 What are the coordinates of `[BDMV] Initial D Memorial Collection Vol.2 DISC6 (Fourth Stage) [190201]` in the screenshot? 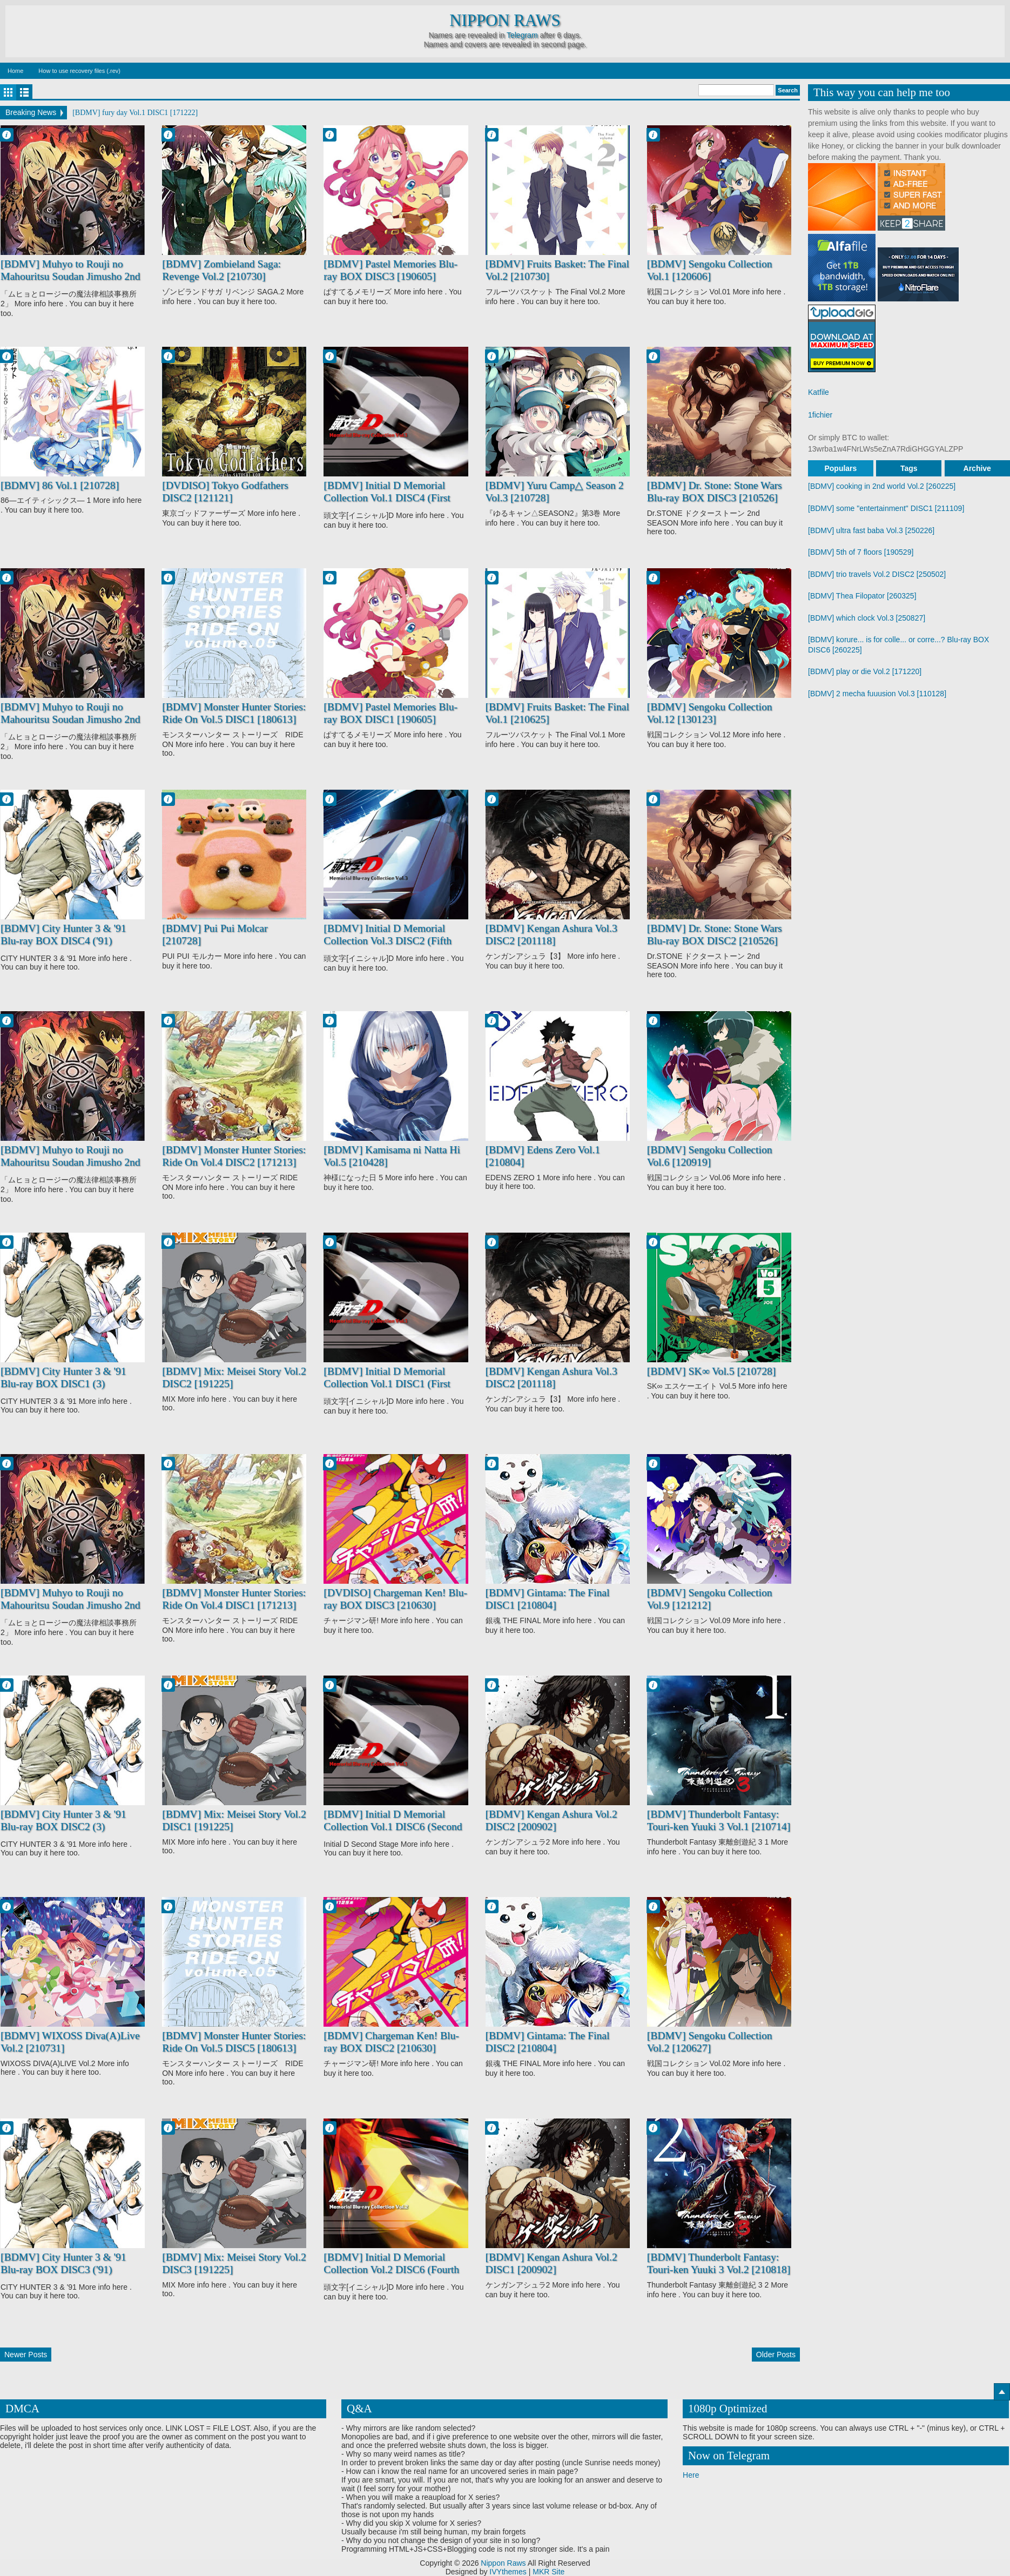 It's located at (391, 2269).